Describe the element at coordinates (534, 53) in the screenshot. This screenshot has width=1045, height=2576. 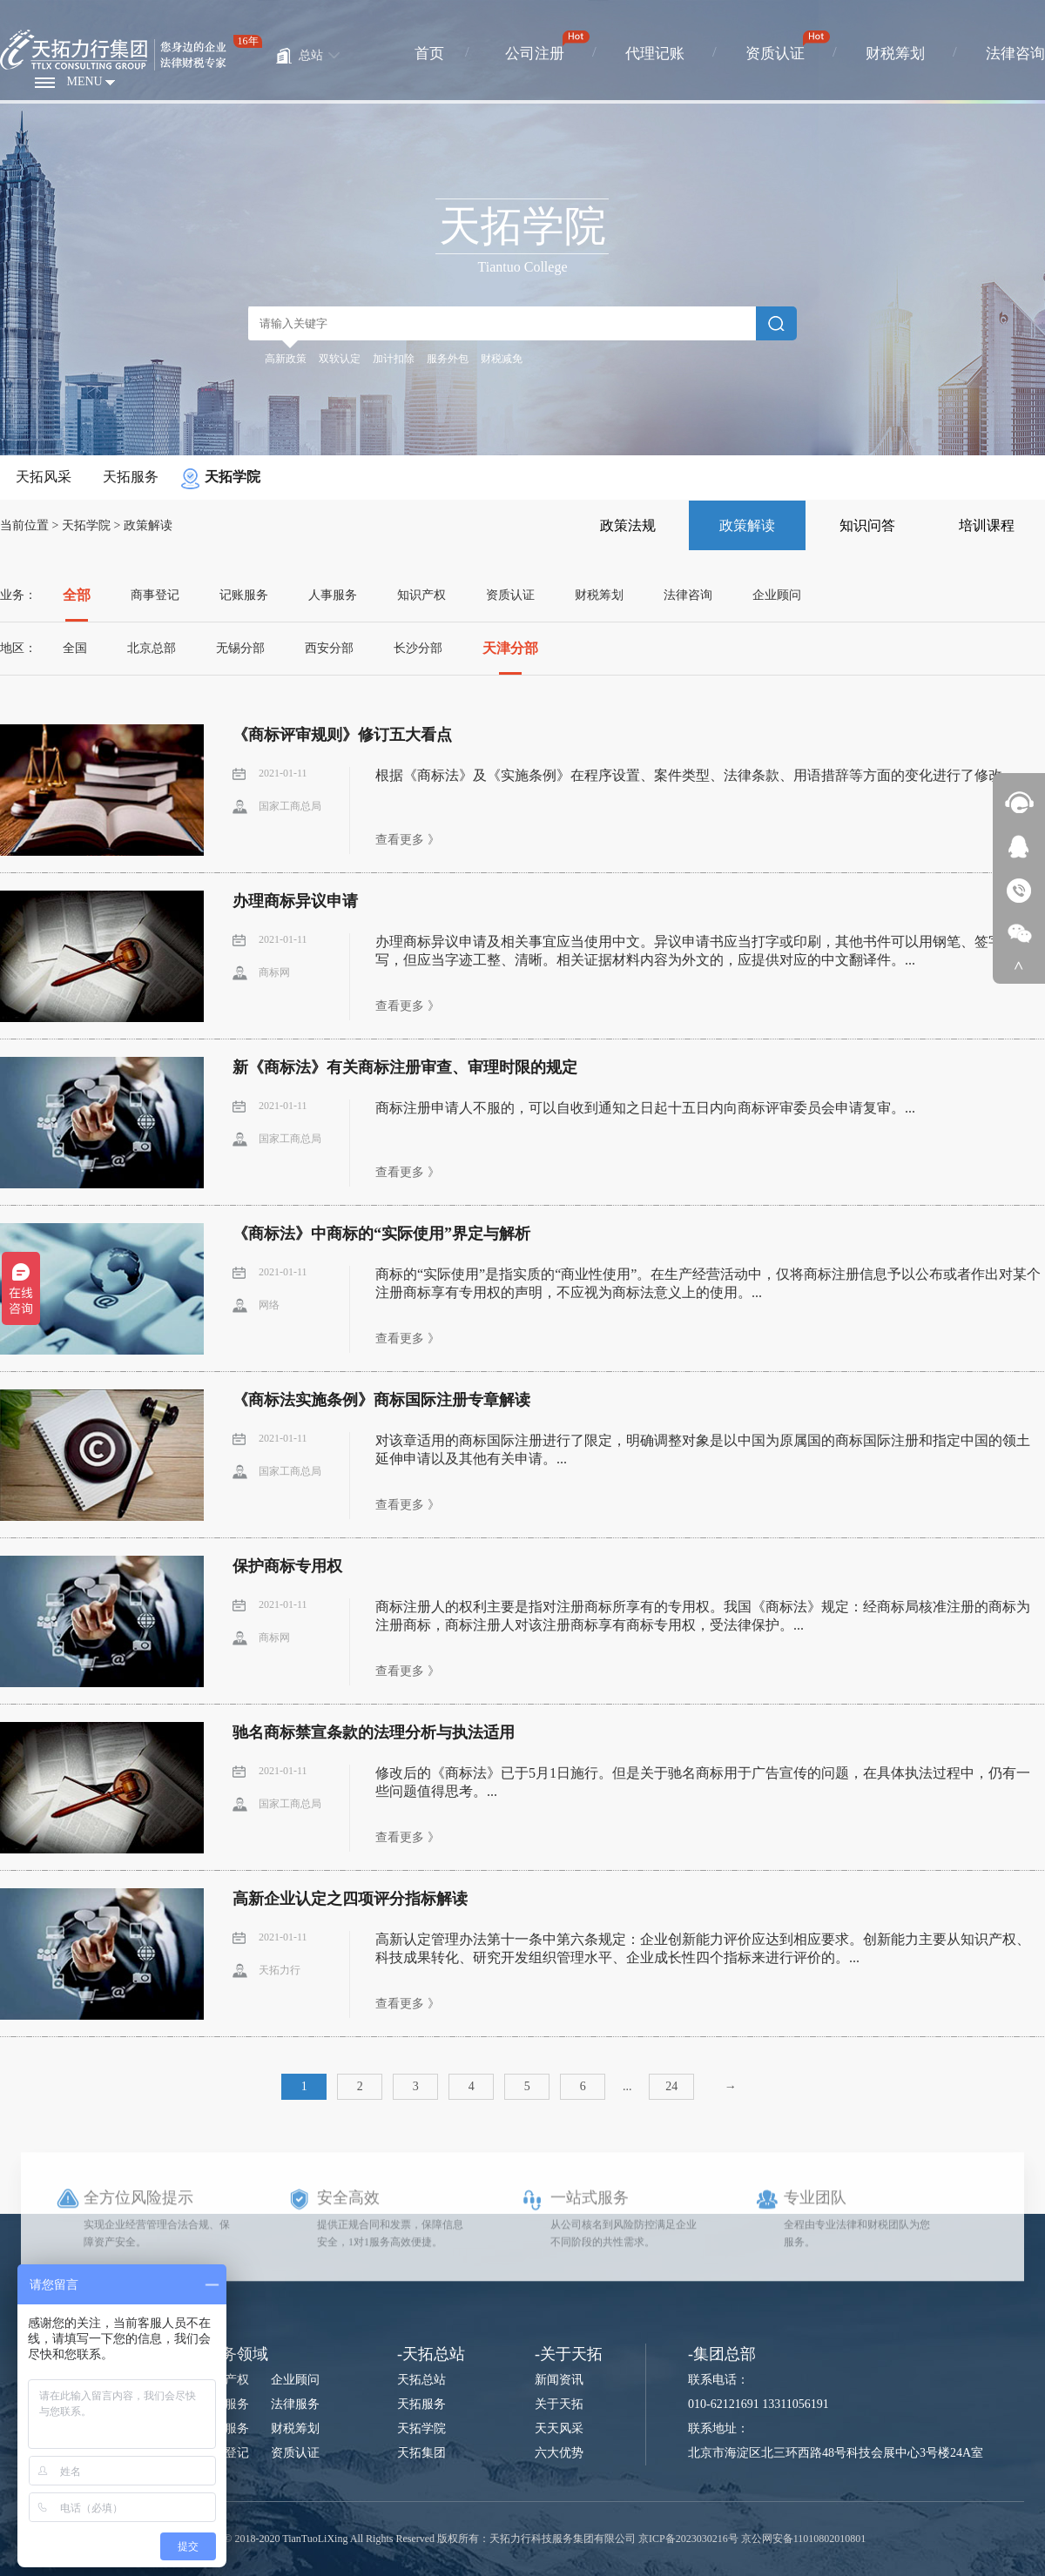
I see `公司注册` at that location.